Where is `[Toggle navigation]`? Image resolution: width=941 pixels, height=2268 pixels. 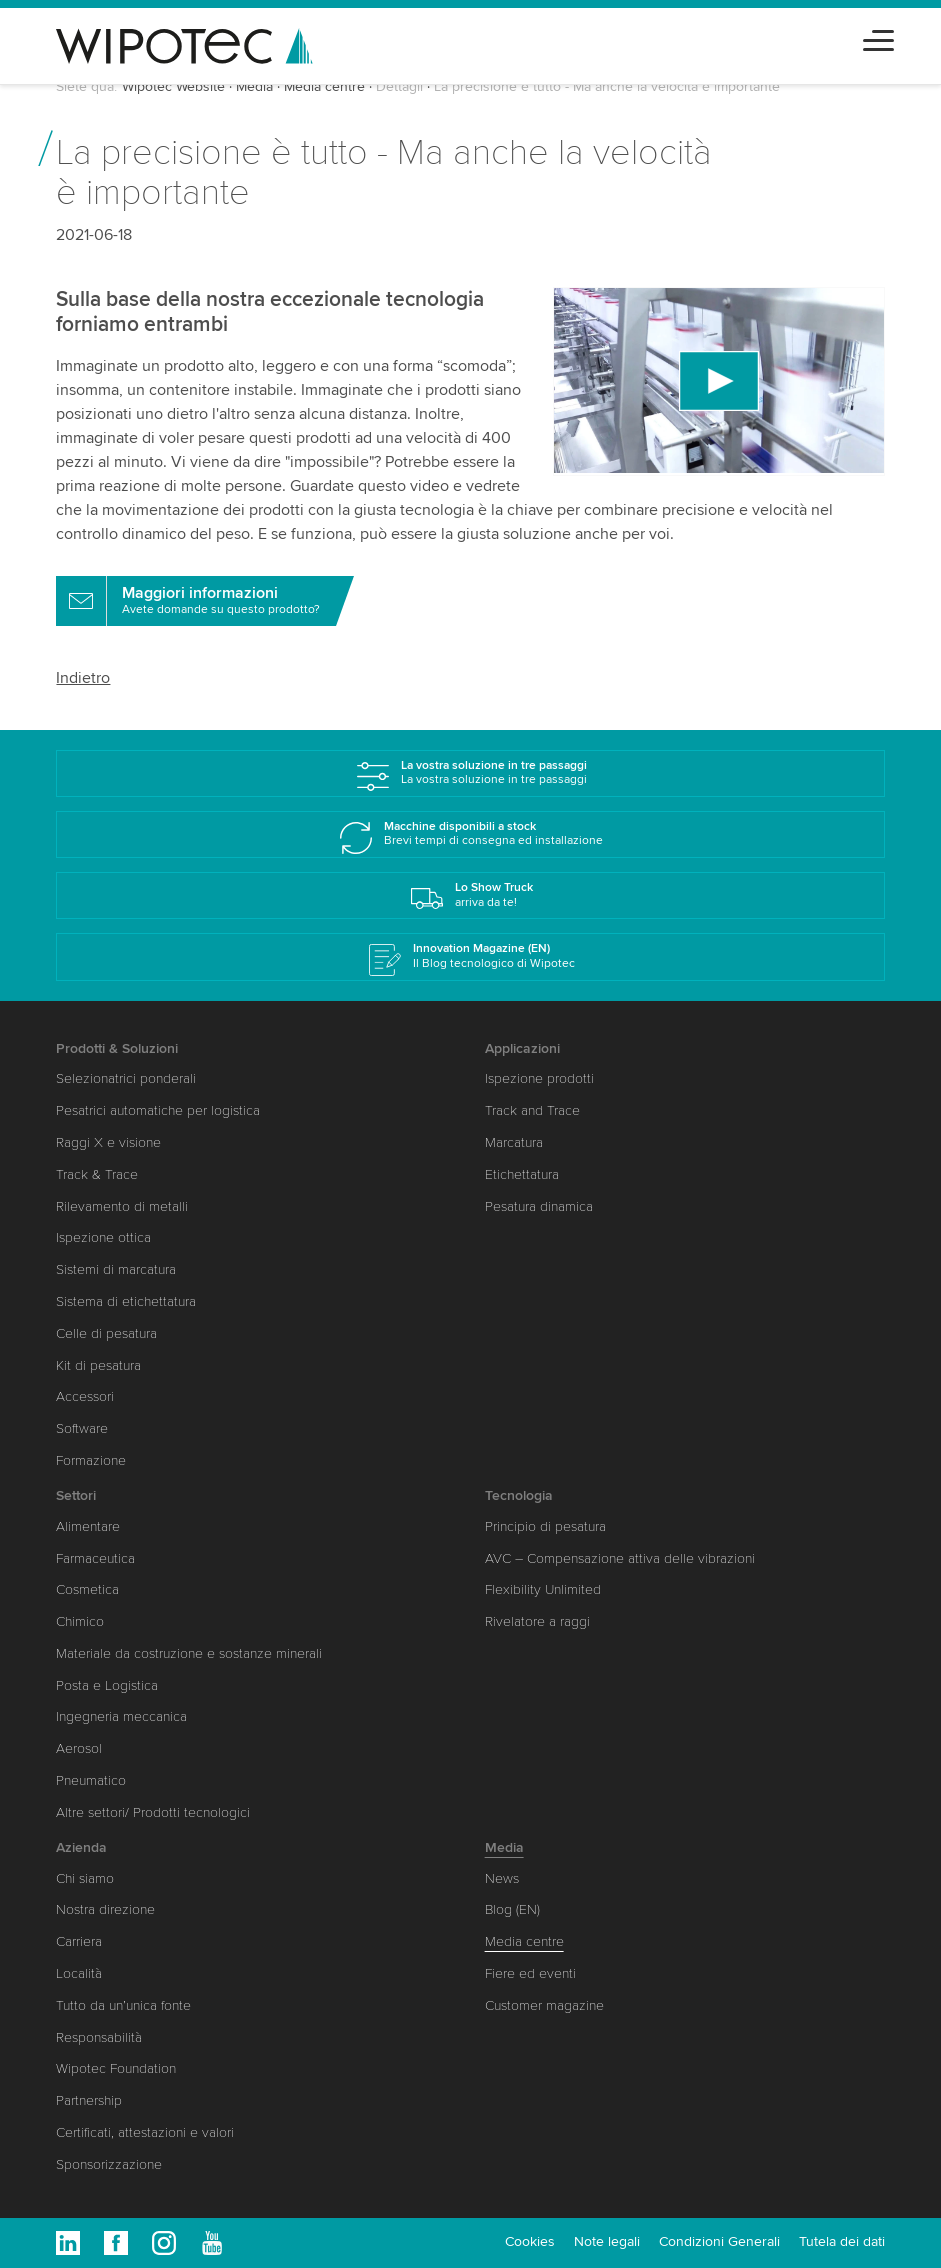
[Toggle navigation] is located at coordinates (878, 37).